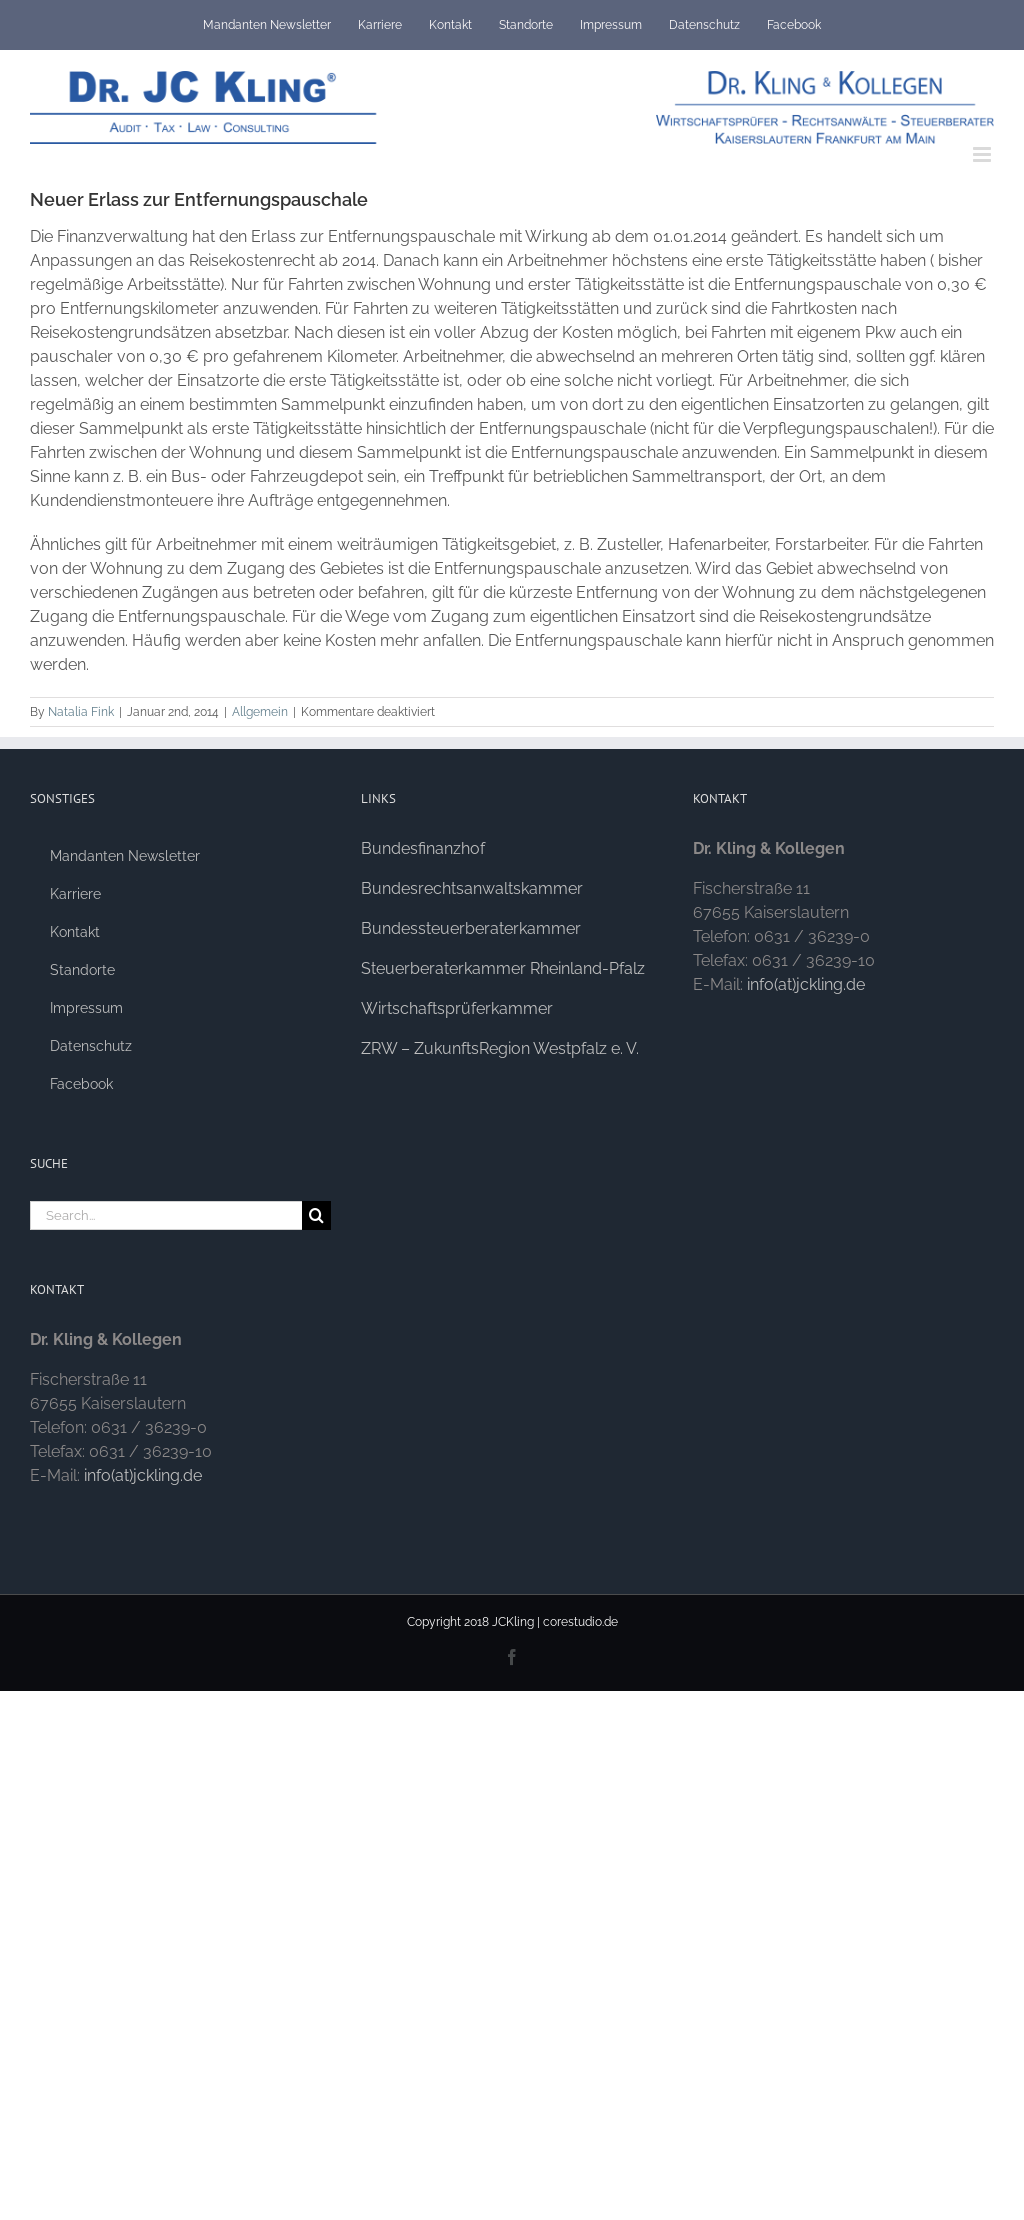  I want to click on Bundesrechtsanwaltskammer, so click(472, 888).